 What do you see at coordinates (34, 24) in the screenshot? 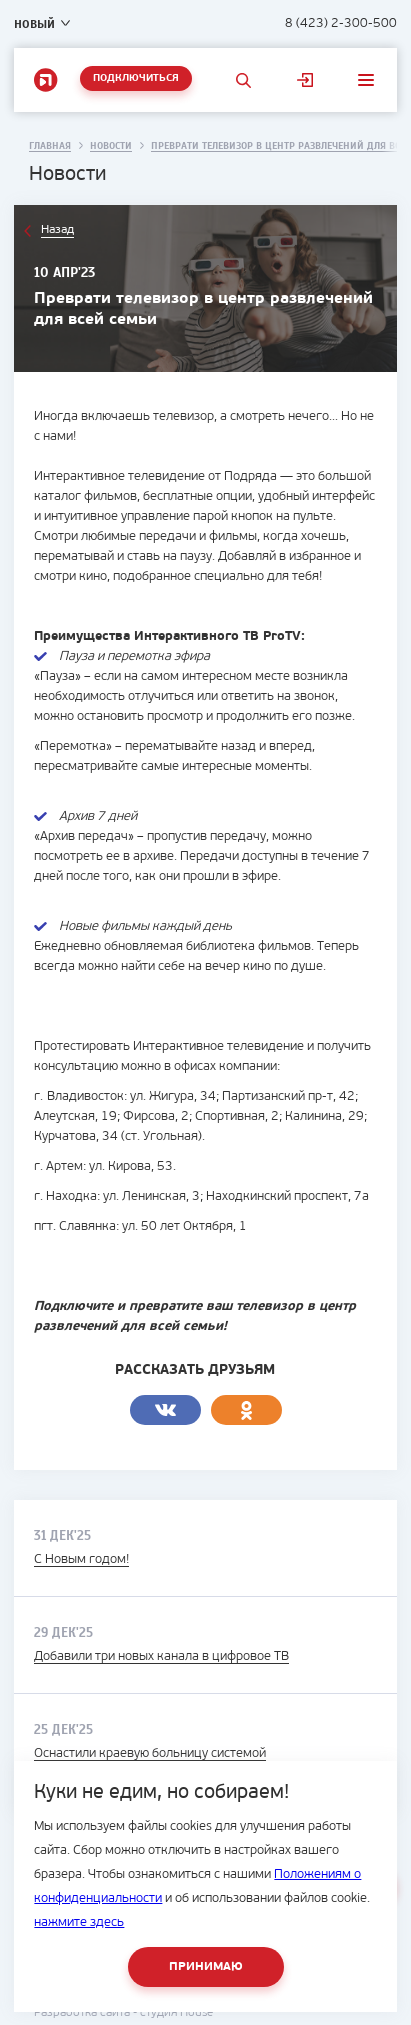
I see `Новый` at bounding box center [34, 24].